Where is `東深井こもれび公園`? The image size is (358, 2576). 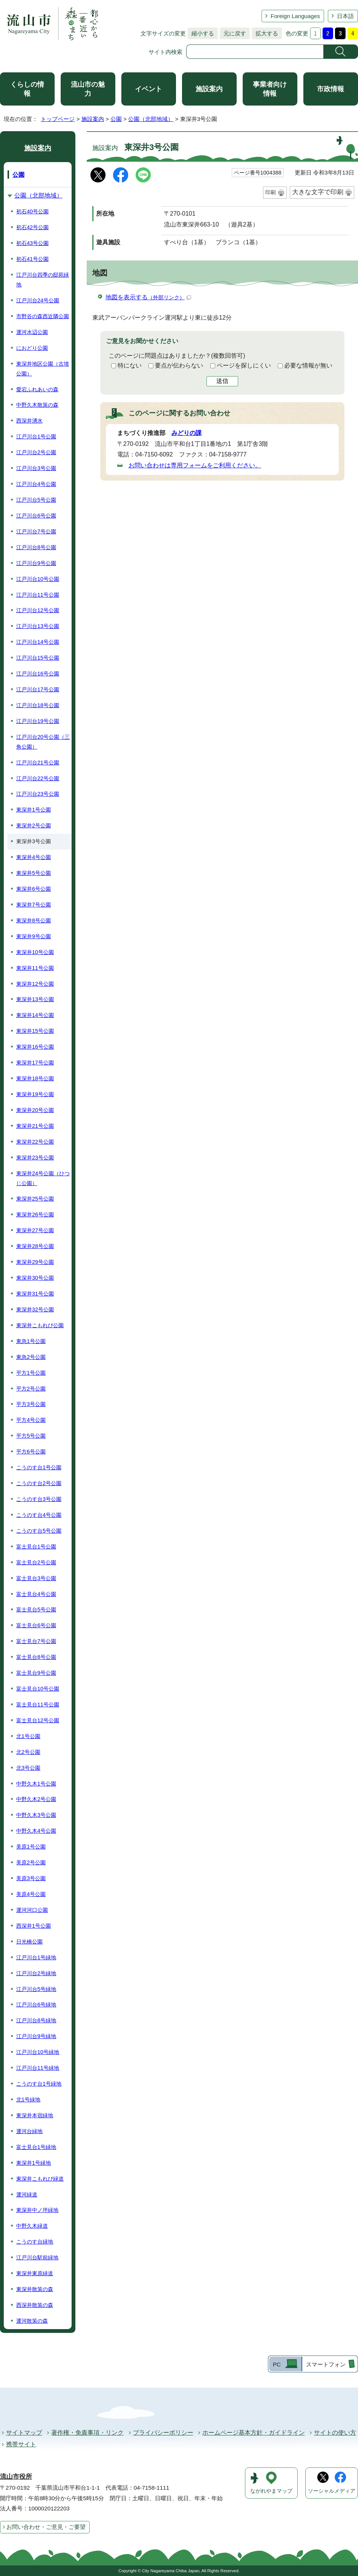
東深井こもれび公園 is located at coordinates (40, 1325).